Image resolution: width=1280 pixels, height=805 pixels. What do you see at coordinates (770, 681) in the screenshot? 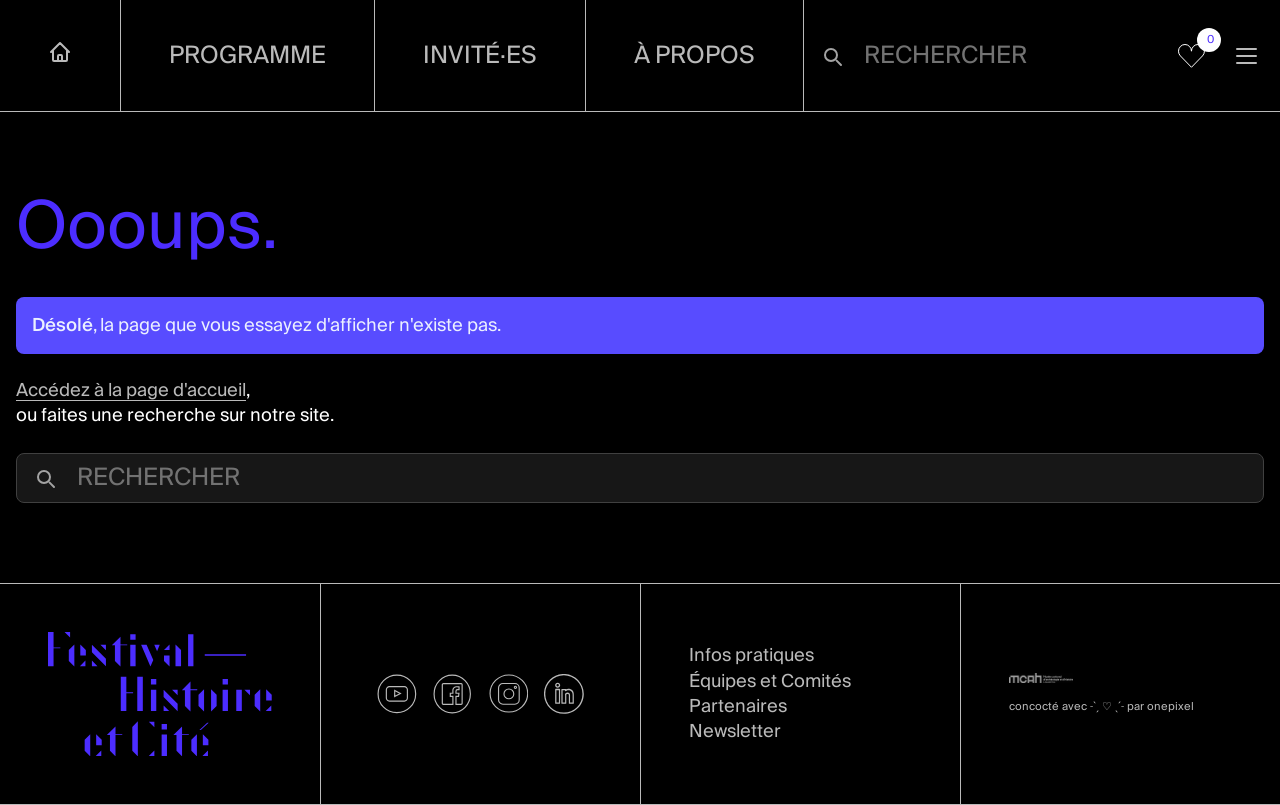
I see `Équipes et Comités` at bounding box center [770, 681].